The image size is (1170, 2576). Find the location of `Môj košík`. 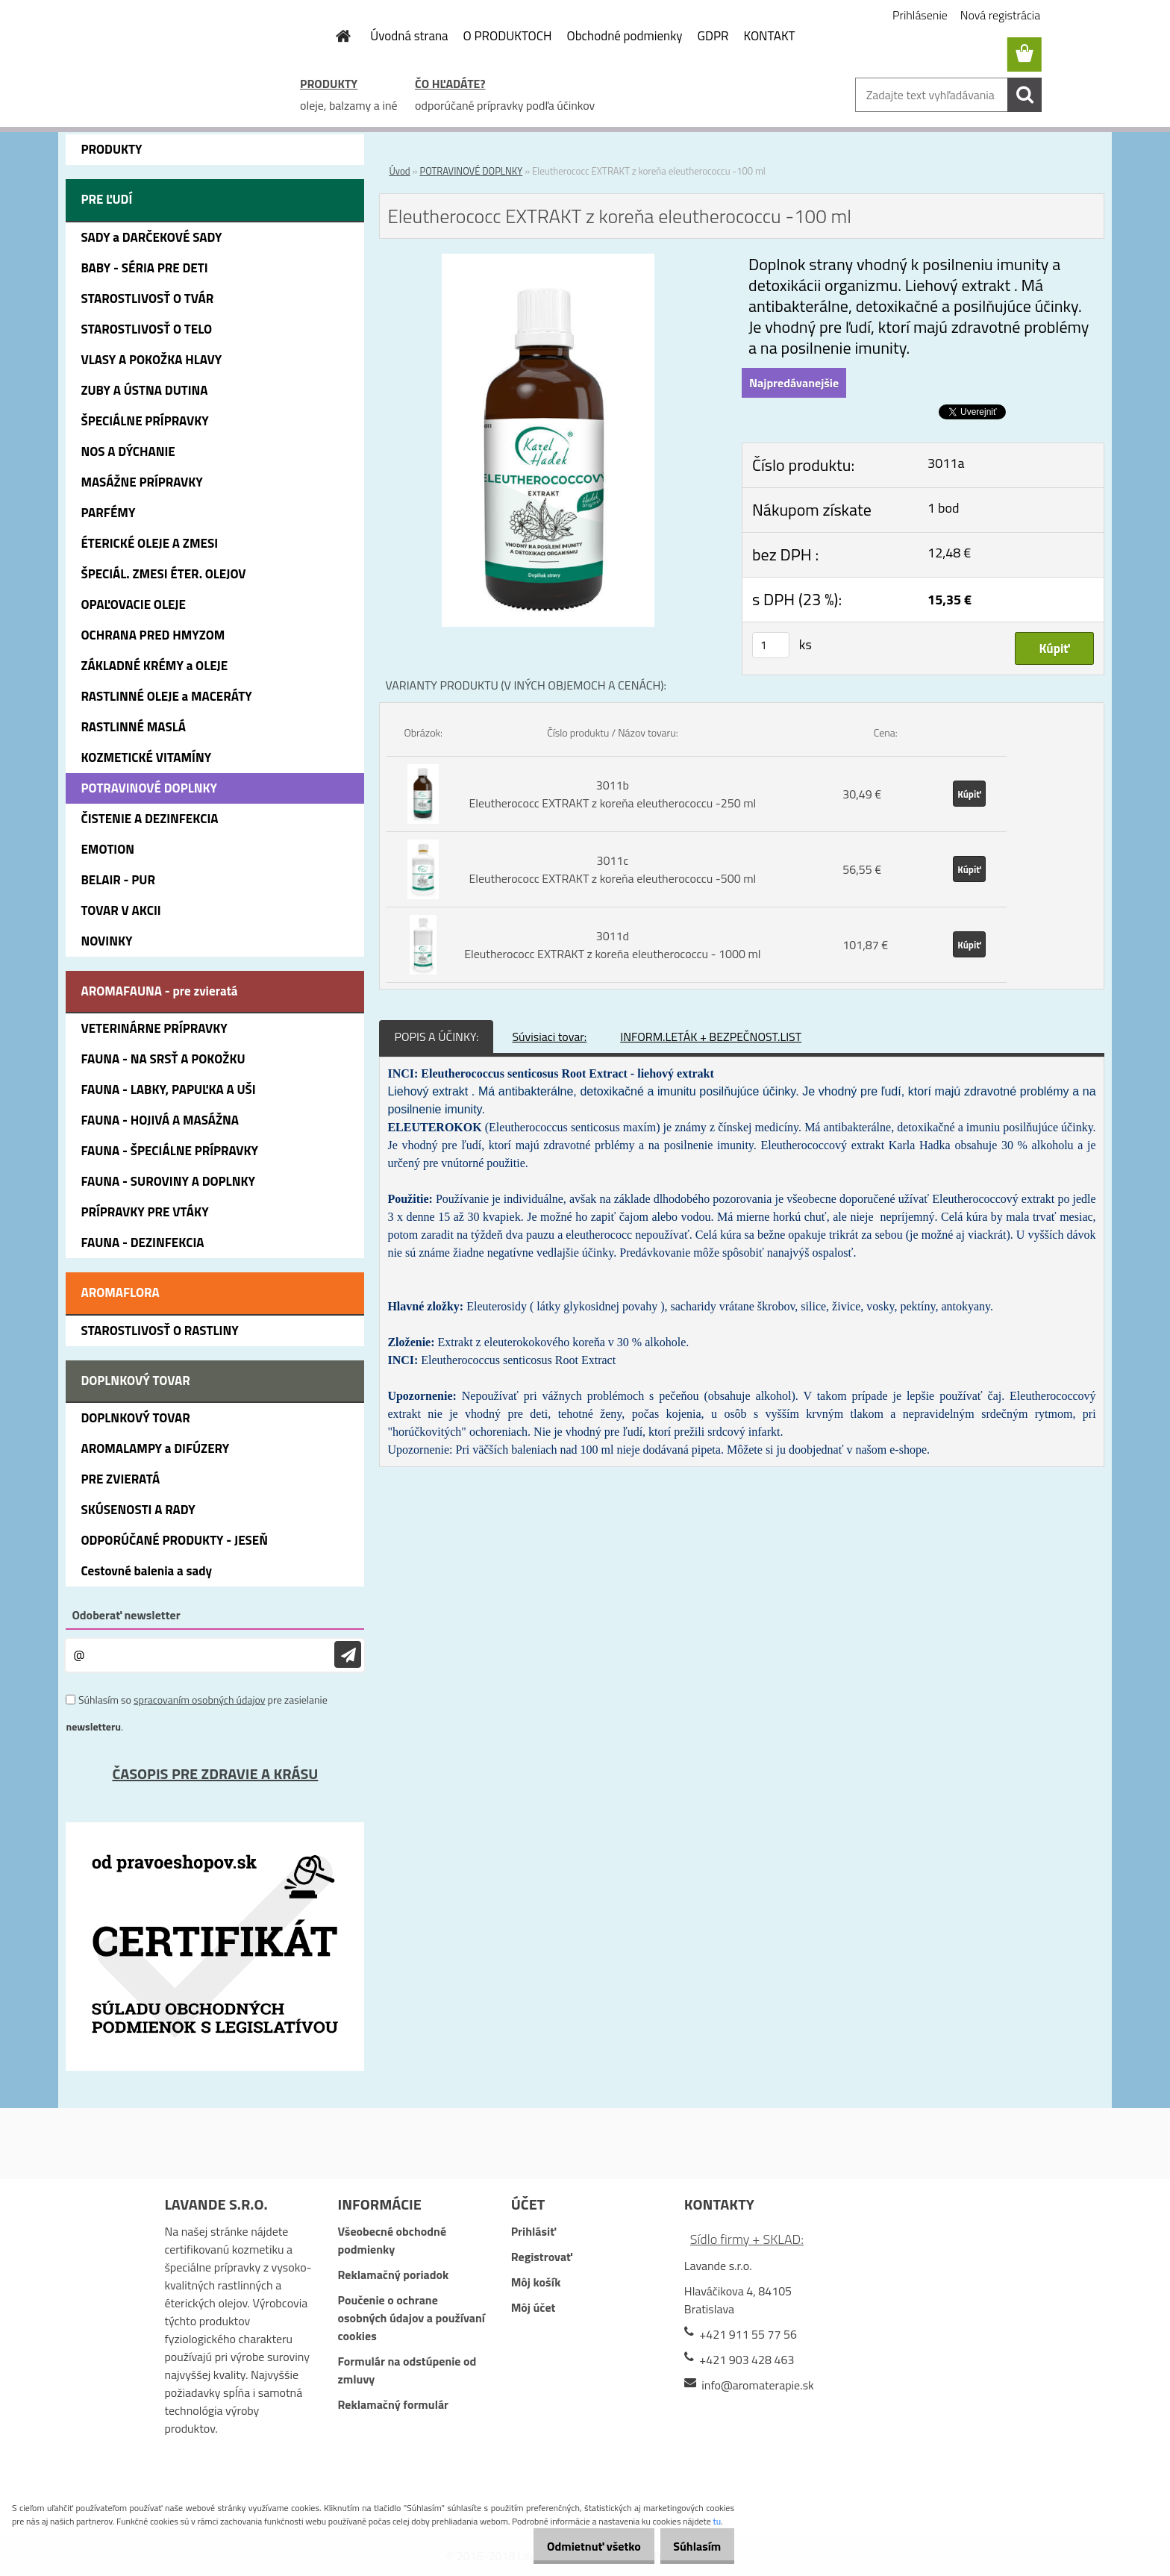

Môj košík is located at coordinates (536, 2282).